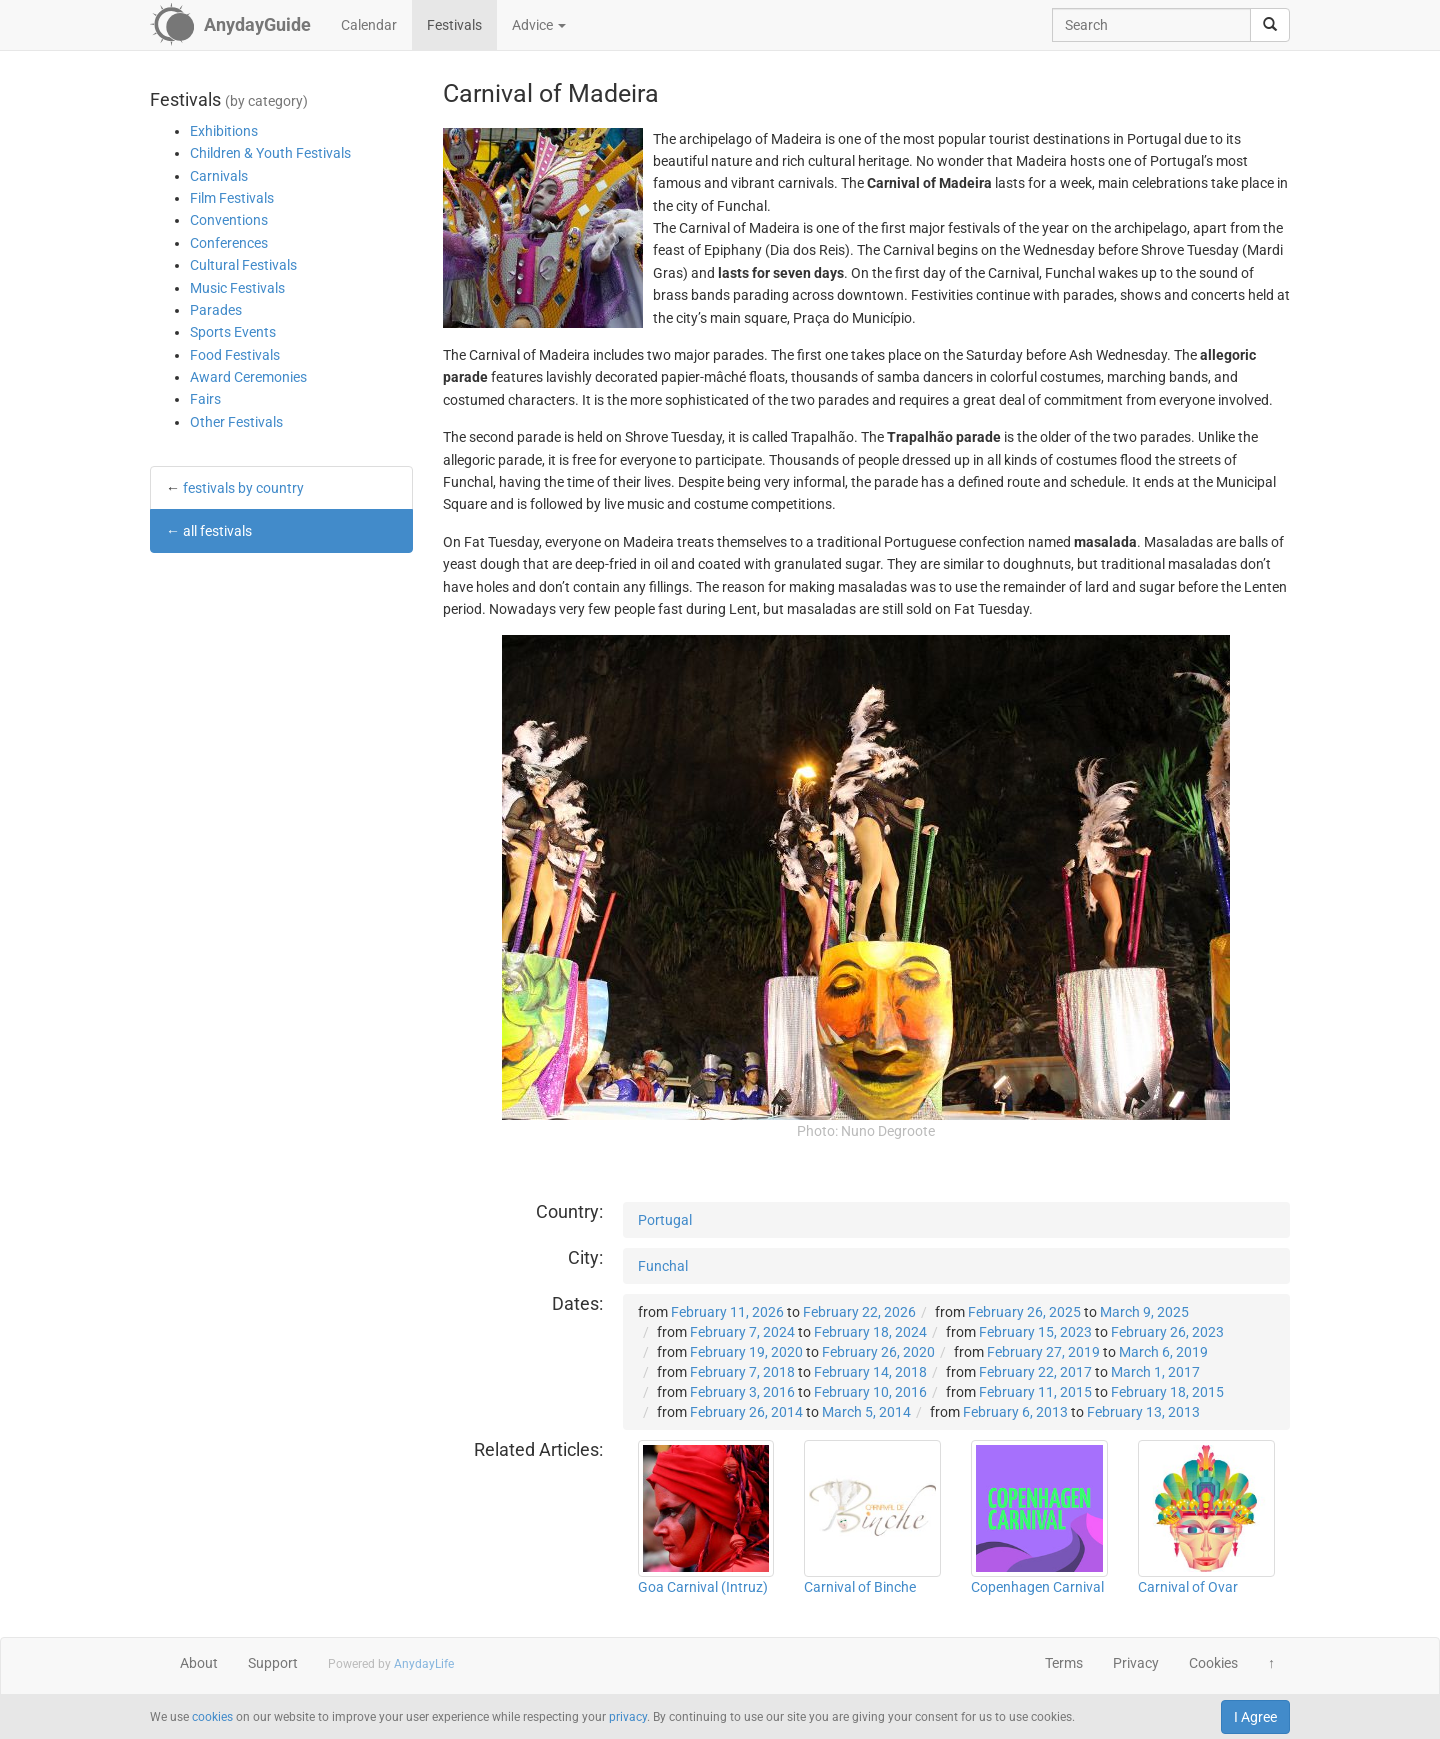 This screenshot has width=1440, height=1739. What do you see at coordinates (236, 422) in the screenshot?
I see `Other Festivals` at bounding box center [236, 422].